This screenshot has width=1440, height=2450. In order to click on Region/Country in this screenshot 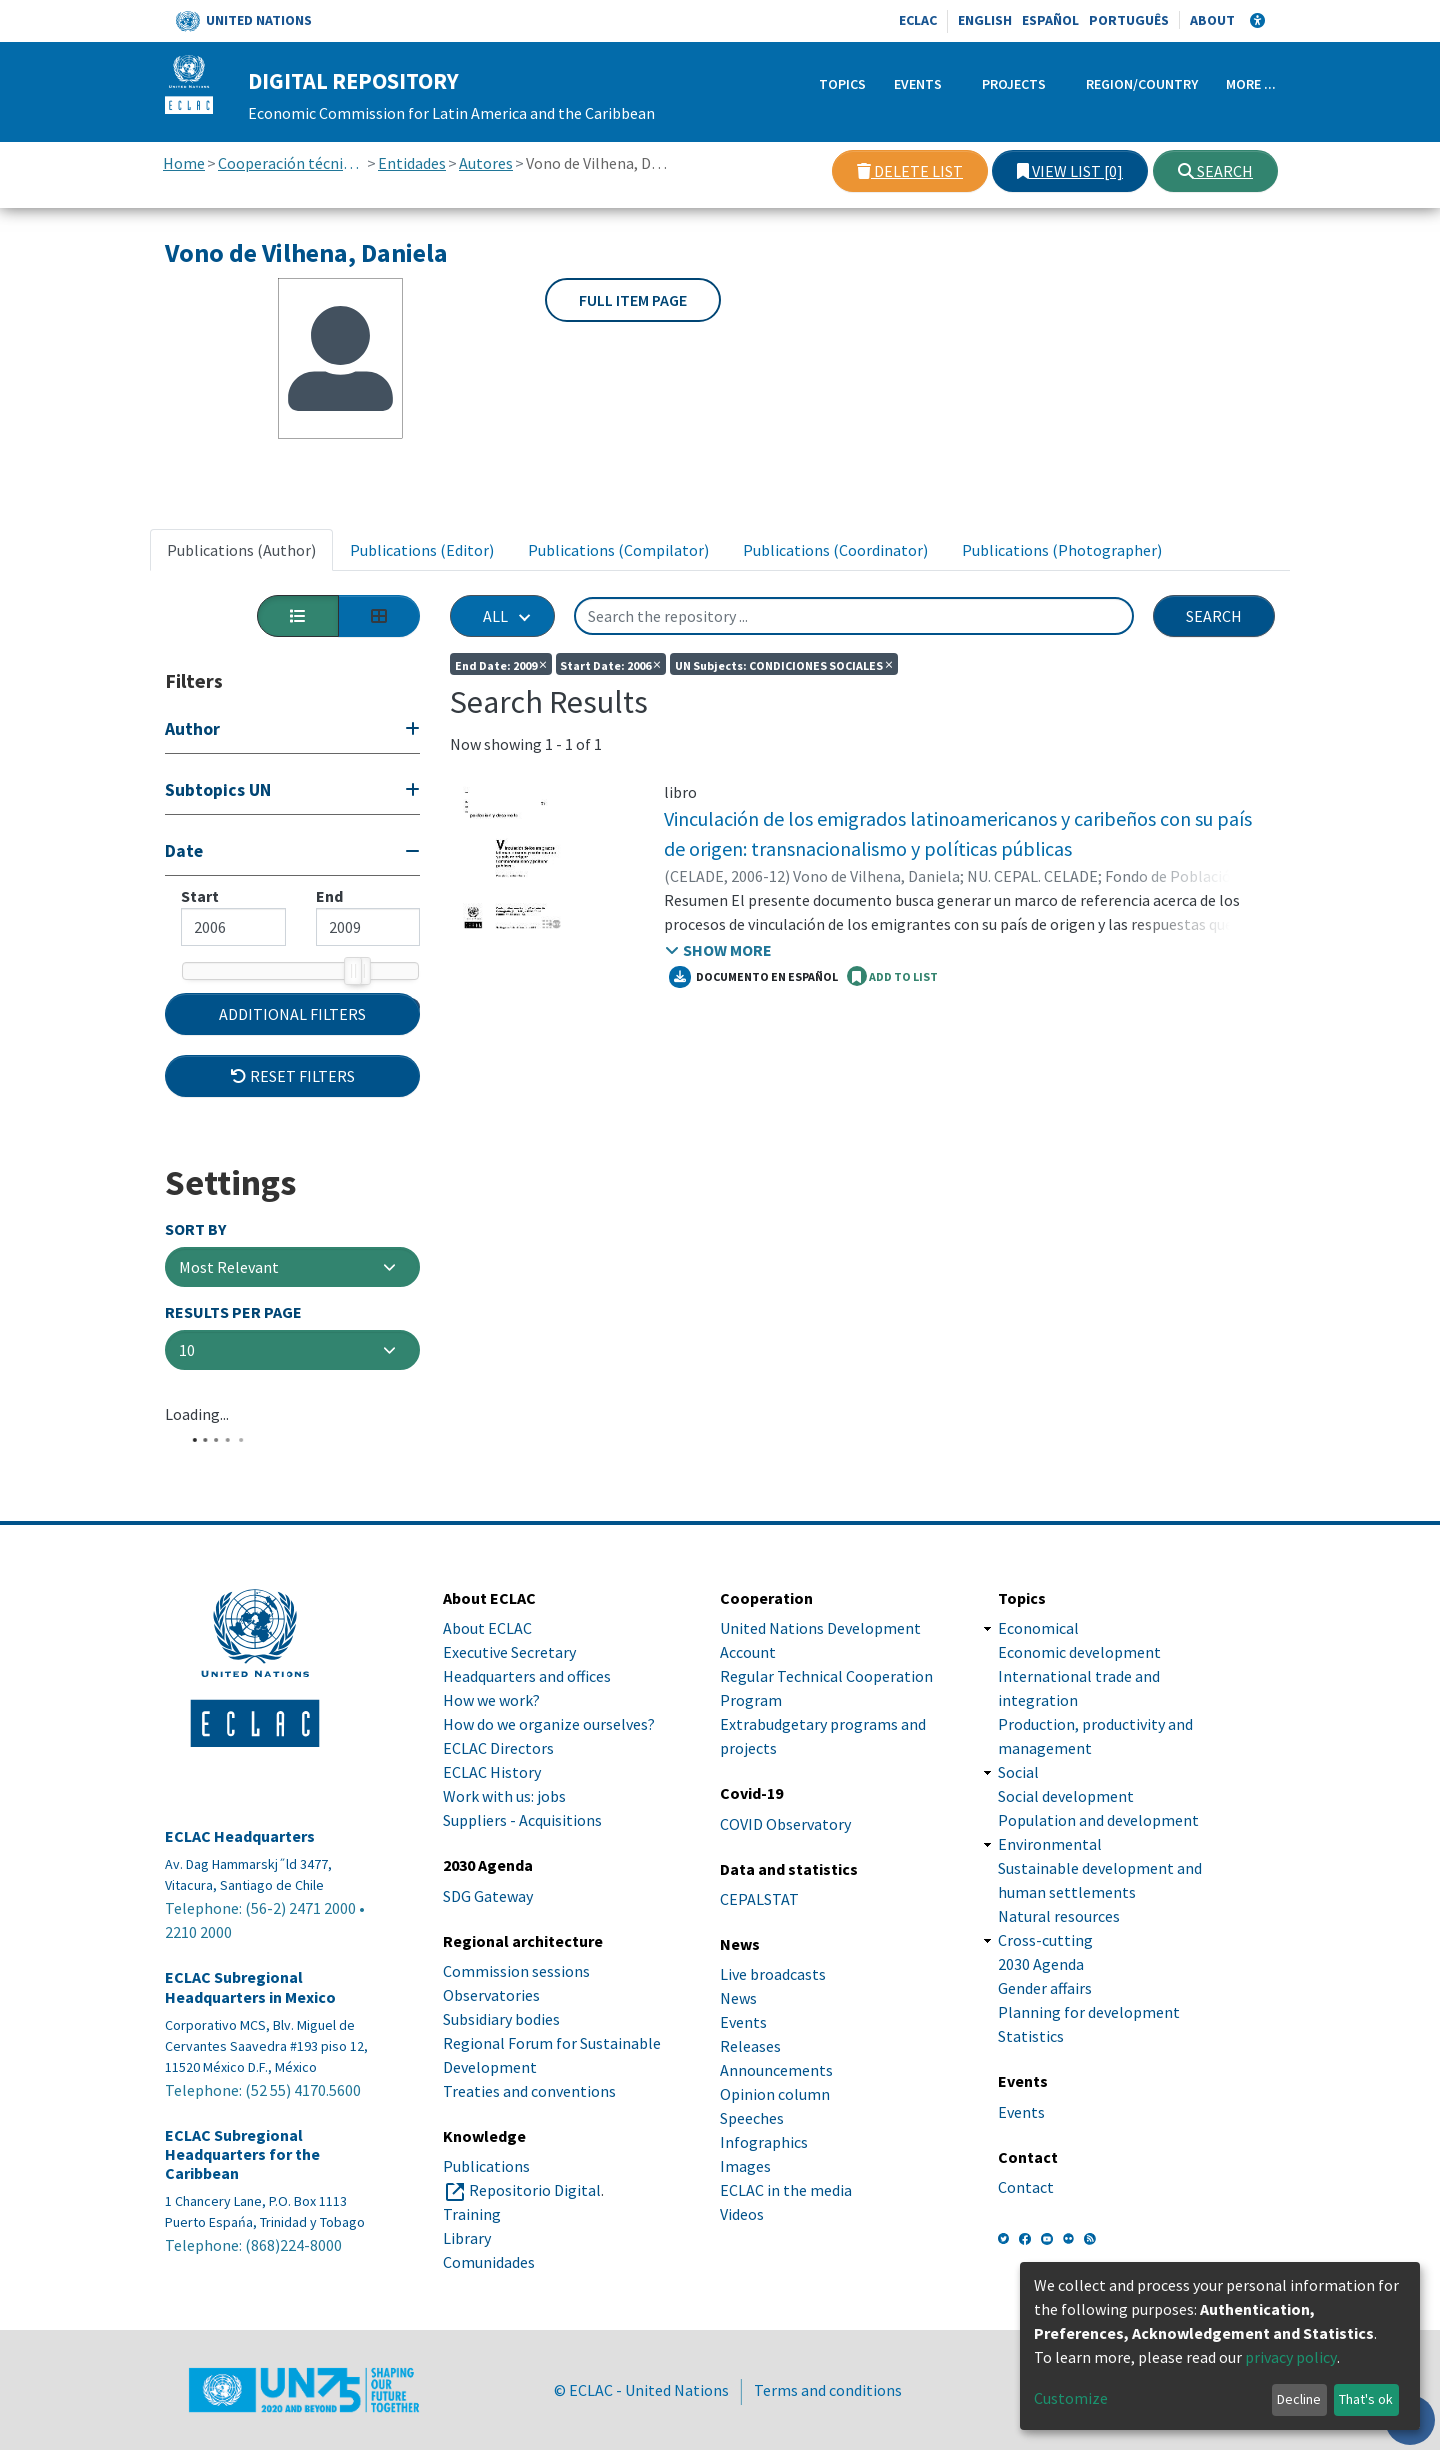, I will do `click(1142, 84)`.